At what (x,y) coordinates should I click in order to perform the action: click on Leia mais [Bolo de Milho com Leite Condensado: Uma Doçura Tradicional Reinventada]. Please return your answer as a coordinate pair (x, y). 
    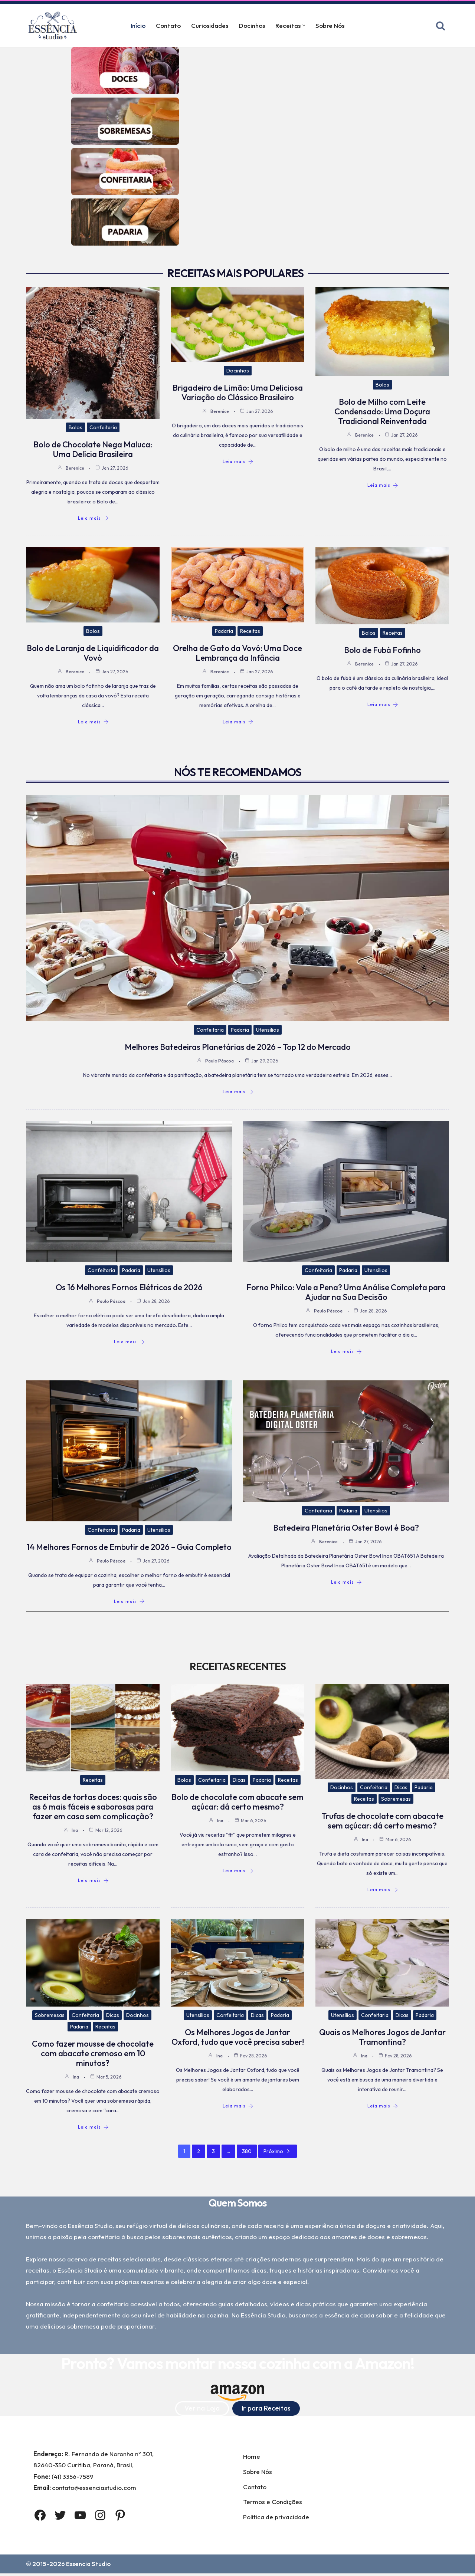
    Looking at the image, I should click on (382, 486).